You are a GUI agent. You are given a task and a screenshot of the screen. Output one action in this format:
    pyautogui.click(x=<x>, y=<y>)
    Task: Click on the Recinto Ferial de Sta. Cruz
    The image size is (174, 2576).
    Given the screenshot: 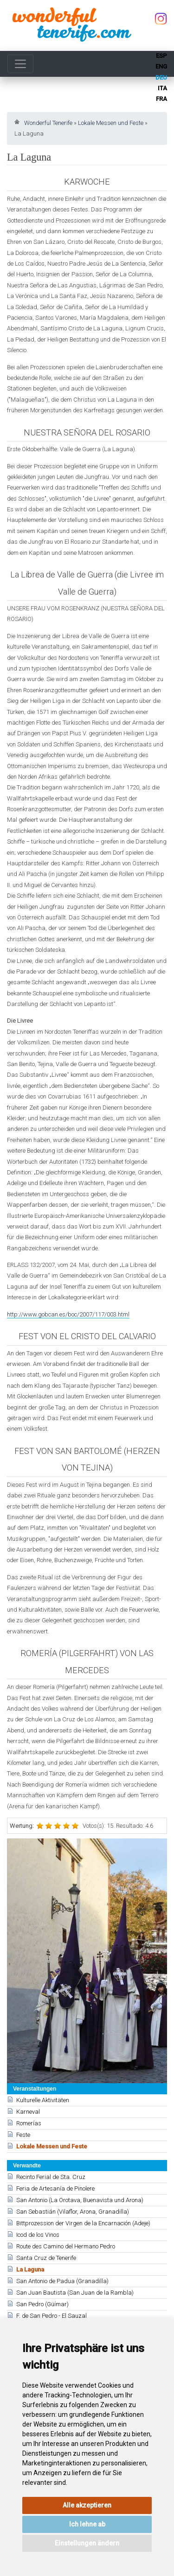 What is the action you would take?
    pyautogui.click(x=50, y=2176)
    